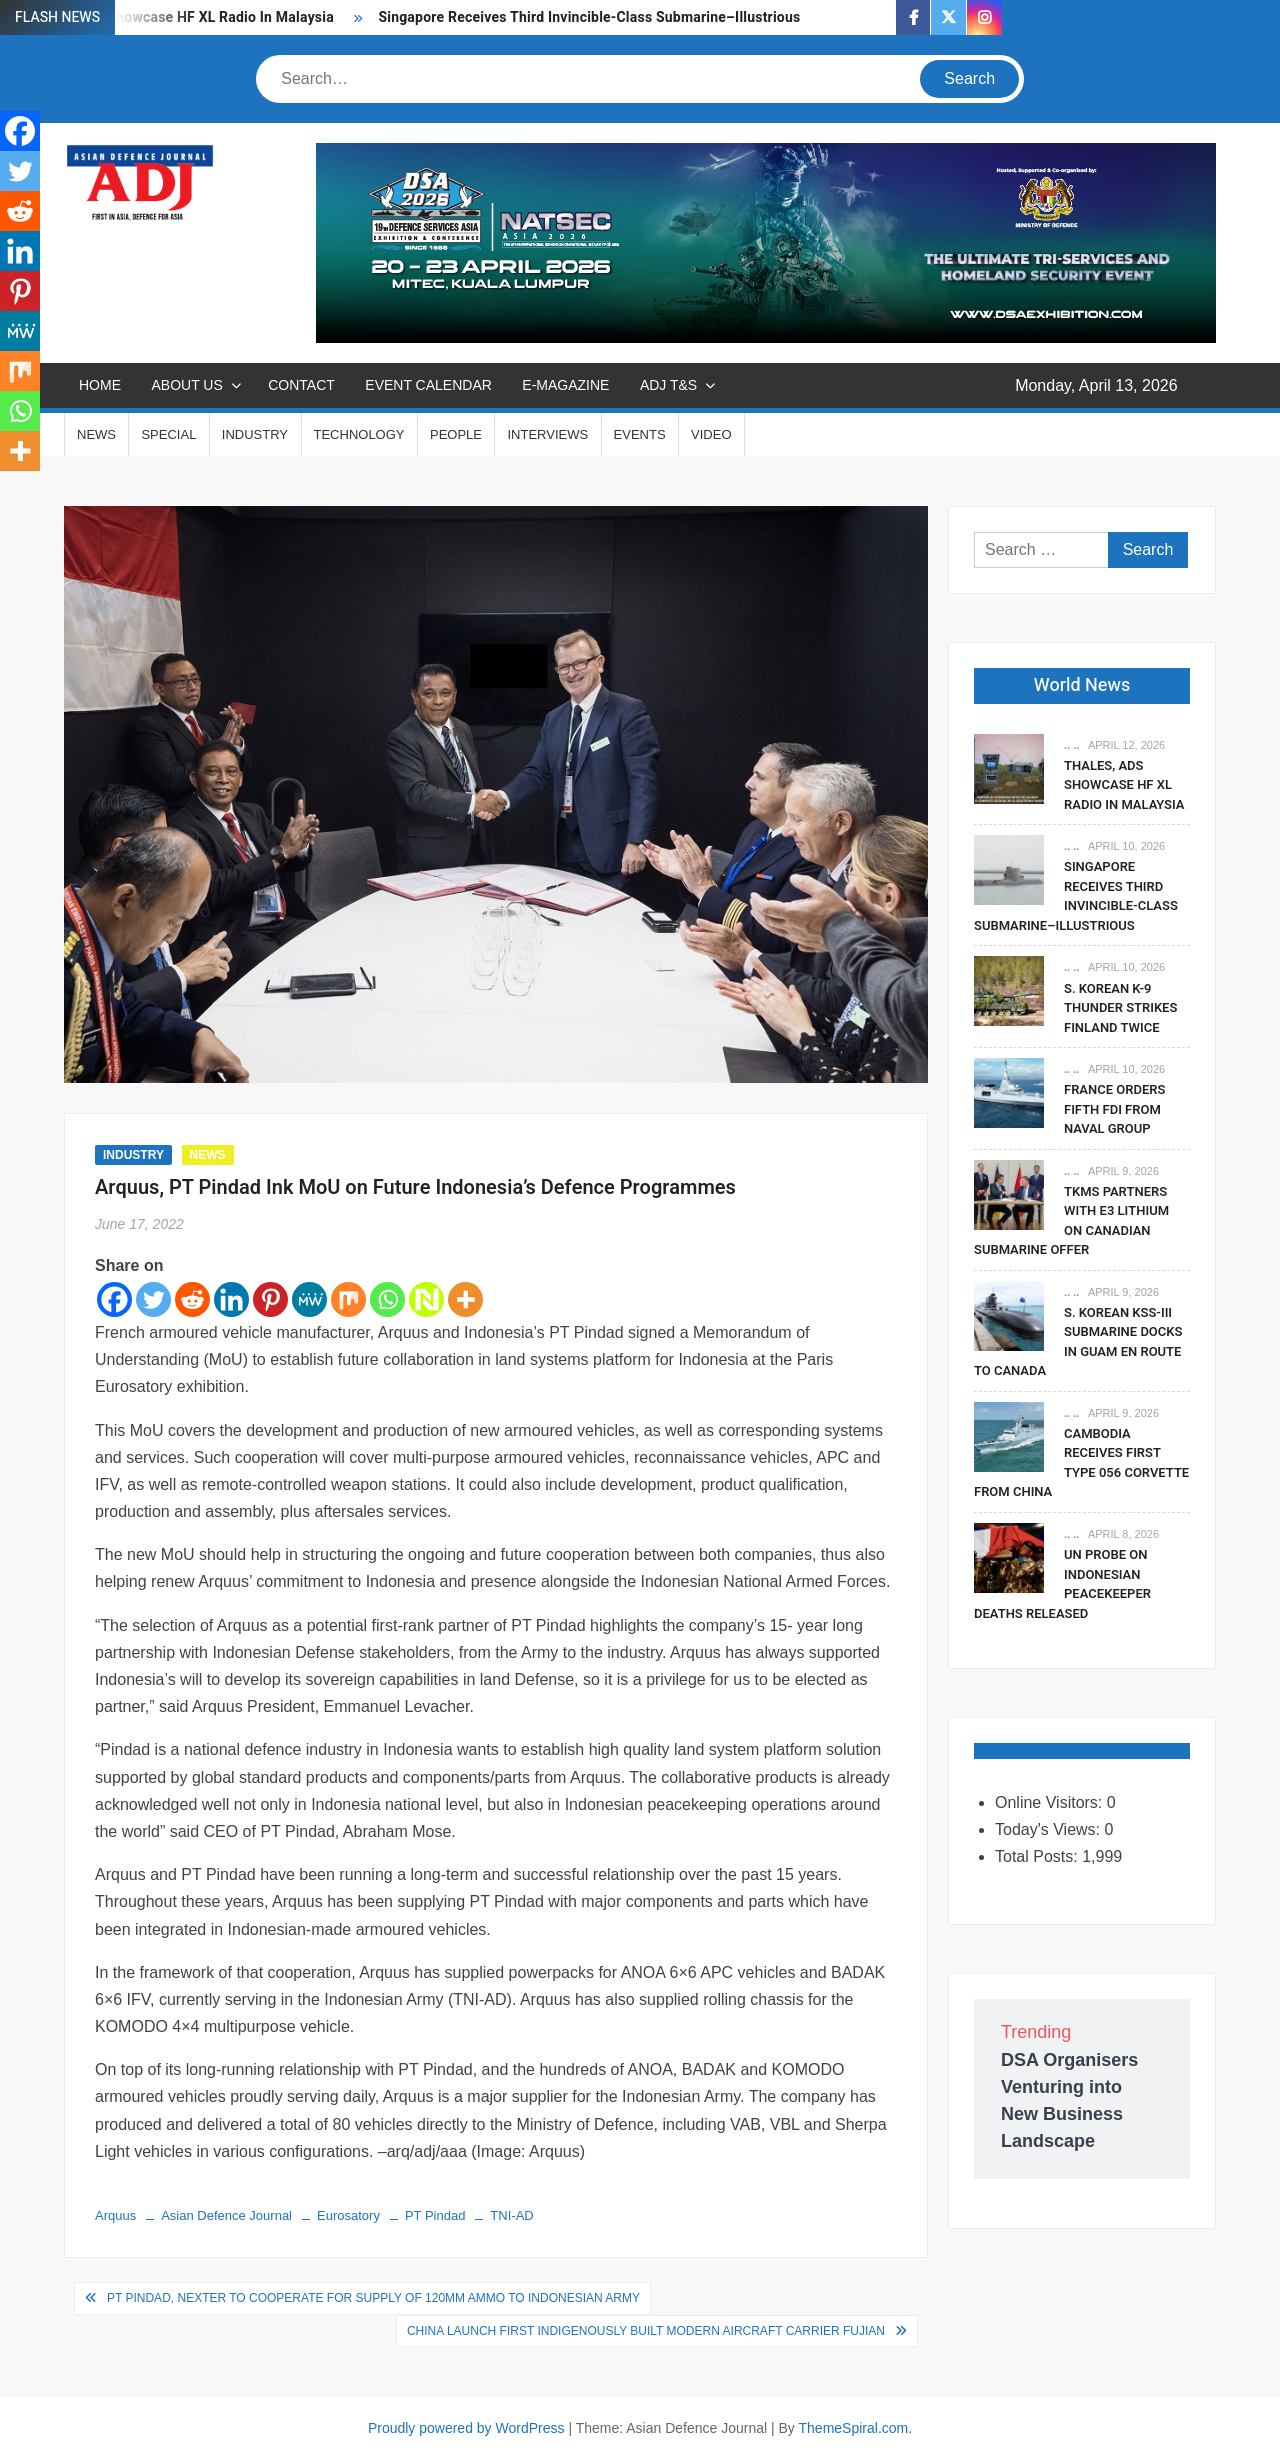 The height and width of the screenshot is (2461, 1280). What do you see at coordinates (309, 1299) in the screenshot?
I see `[MeWe]` at bounding box center [309, 1299].